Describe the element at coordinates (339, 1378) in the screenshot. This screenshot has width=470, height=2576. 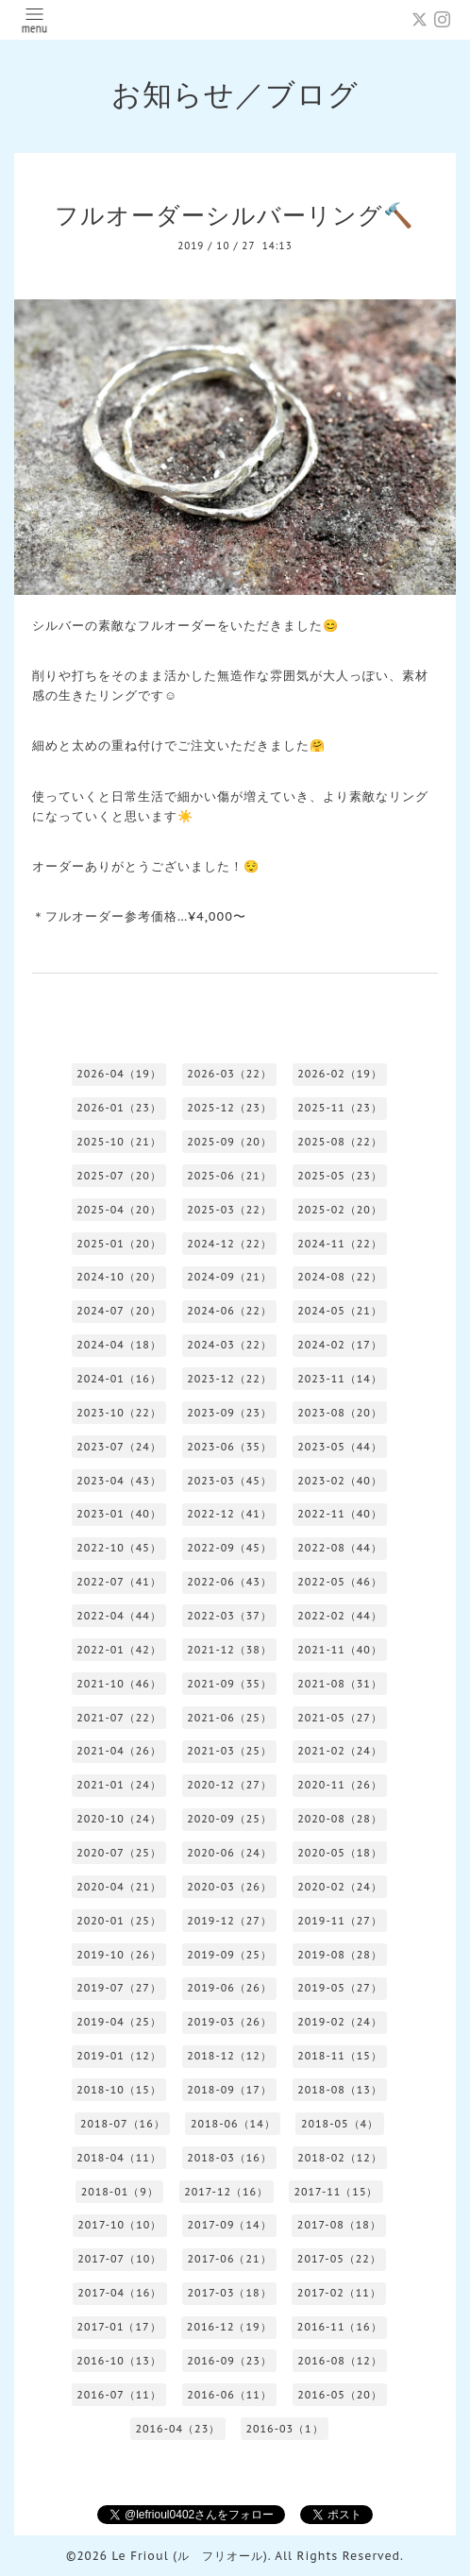
I see `2023-11（14）` at that location.